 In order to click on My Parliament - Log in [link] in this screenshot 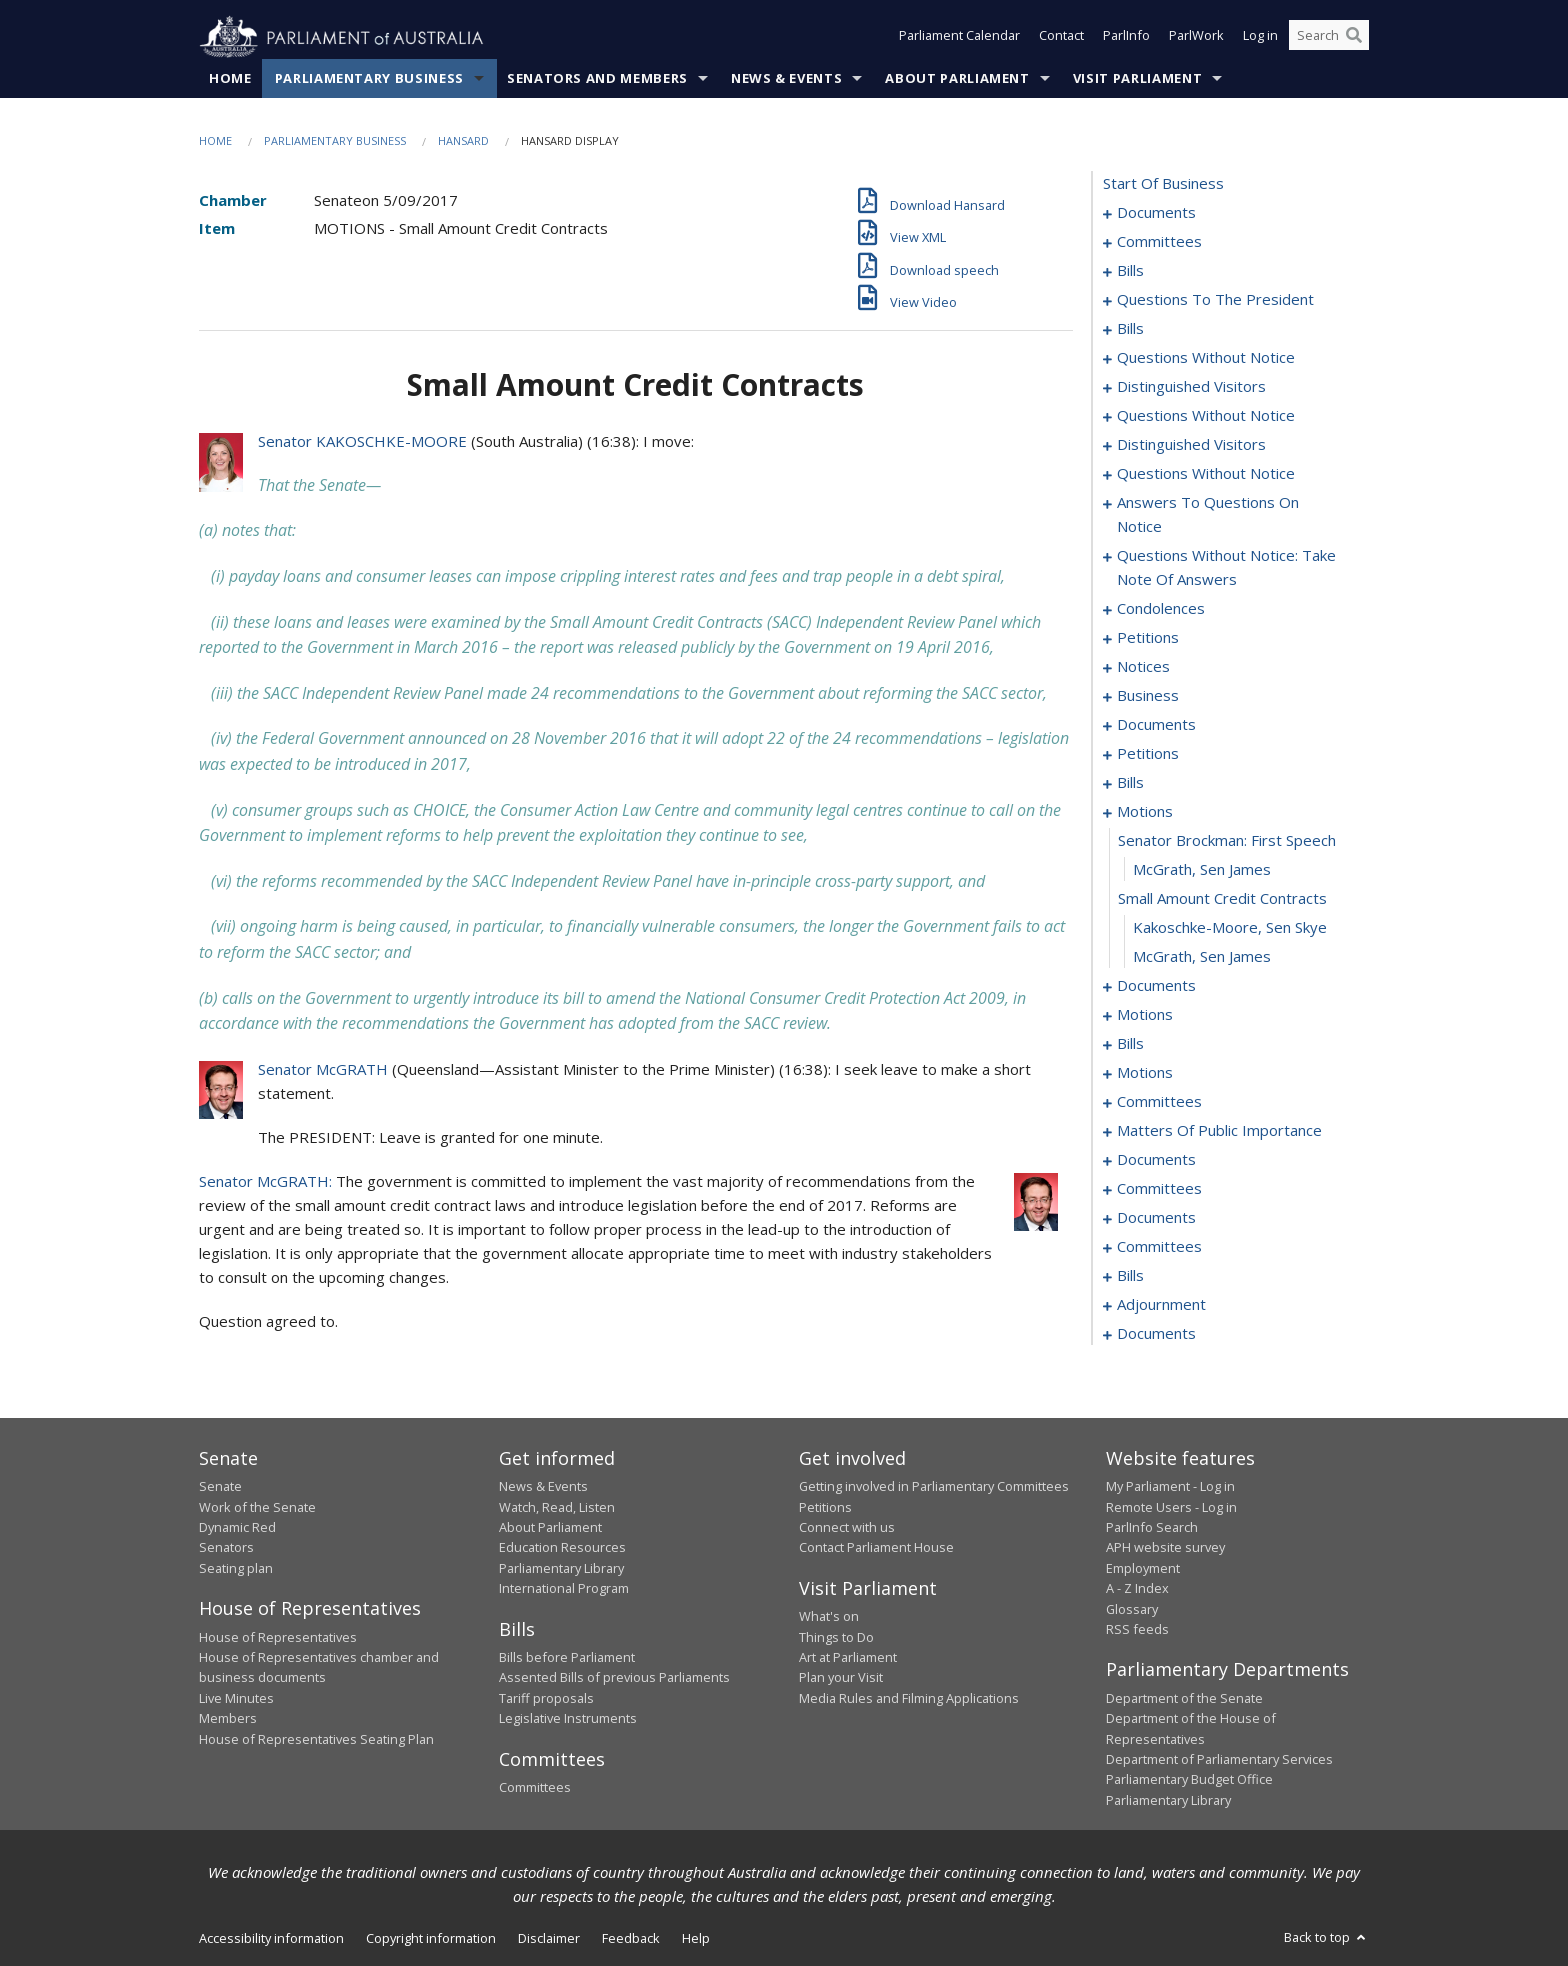, I will do `click(1170, 1487)`.